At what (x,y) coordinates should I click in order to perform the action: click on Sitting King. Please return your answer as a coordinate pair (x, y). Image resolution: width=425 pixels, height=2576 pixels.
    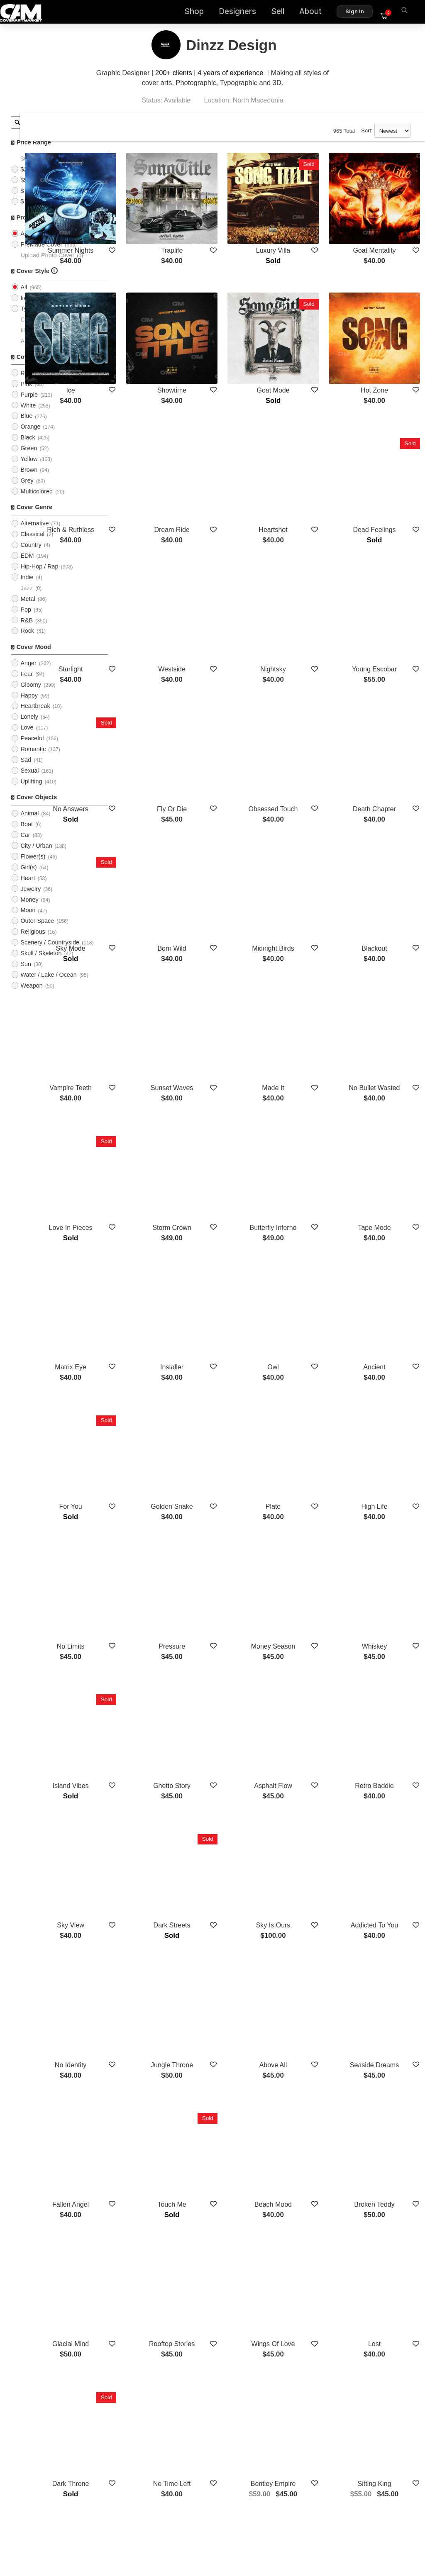
    Looking at the image, I should click on (386, 2082).